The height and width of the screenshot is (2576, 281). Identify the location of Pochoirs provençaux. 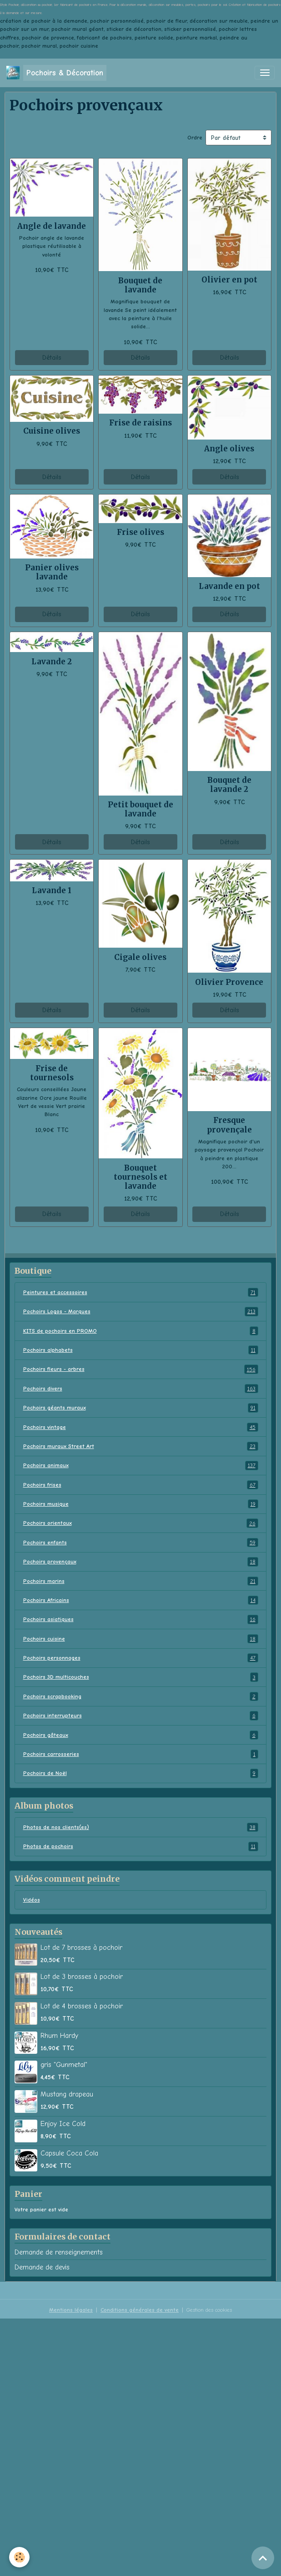
(140, 1561).